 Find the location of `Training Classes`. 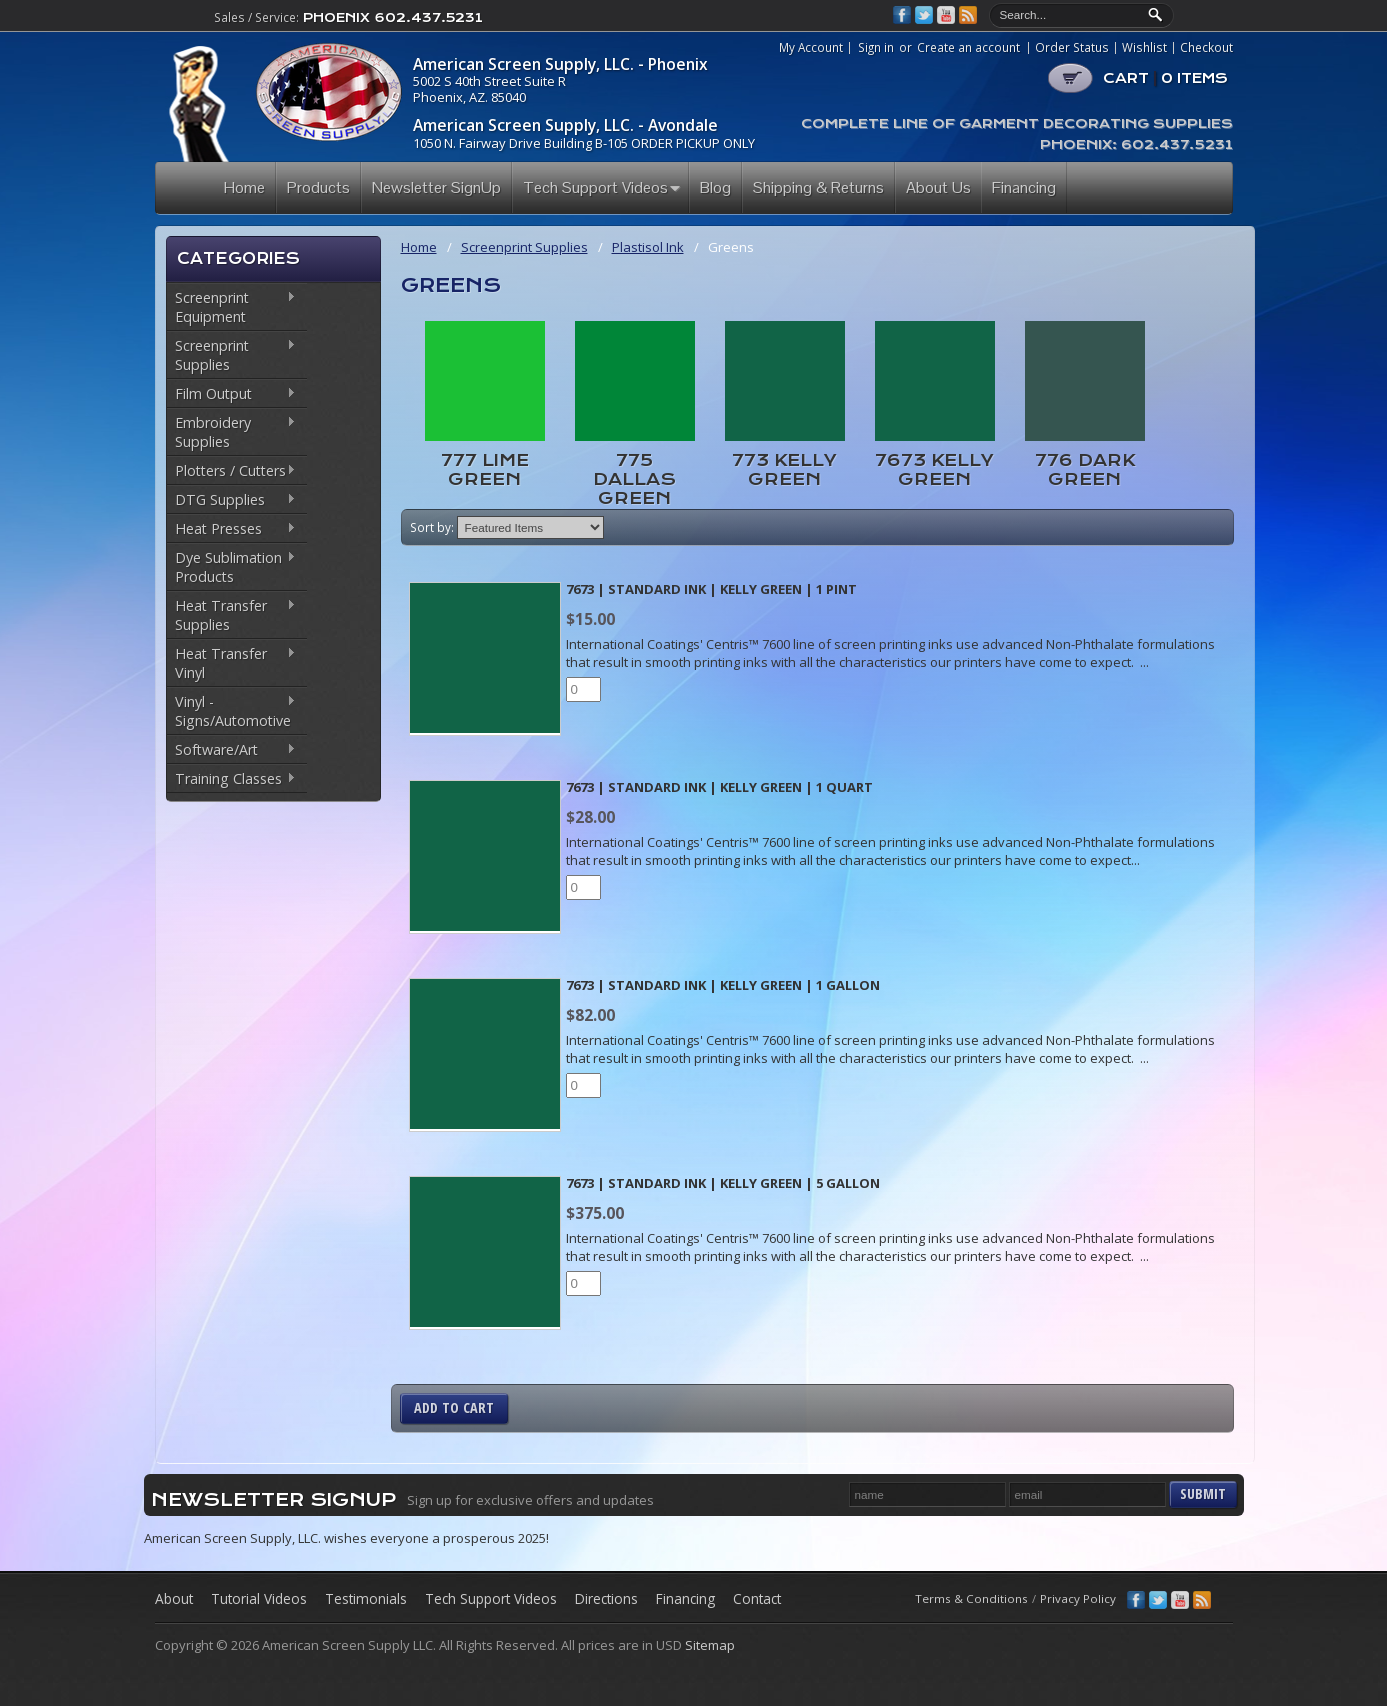

Training Classes is located at coordinates (231, 780).